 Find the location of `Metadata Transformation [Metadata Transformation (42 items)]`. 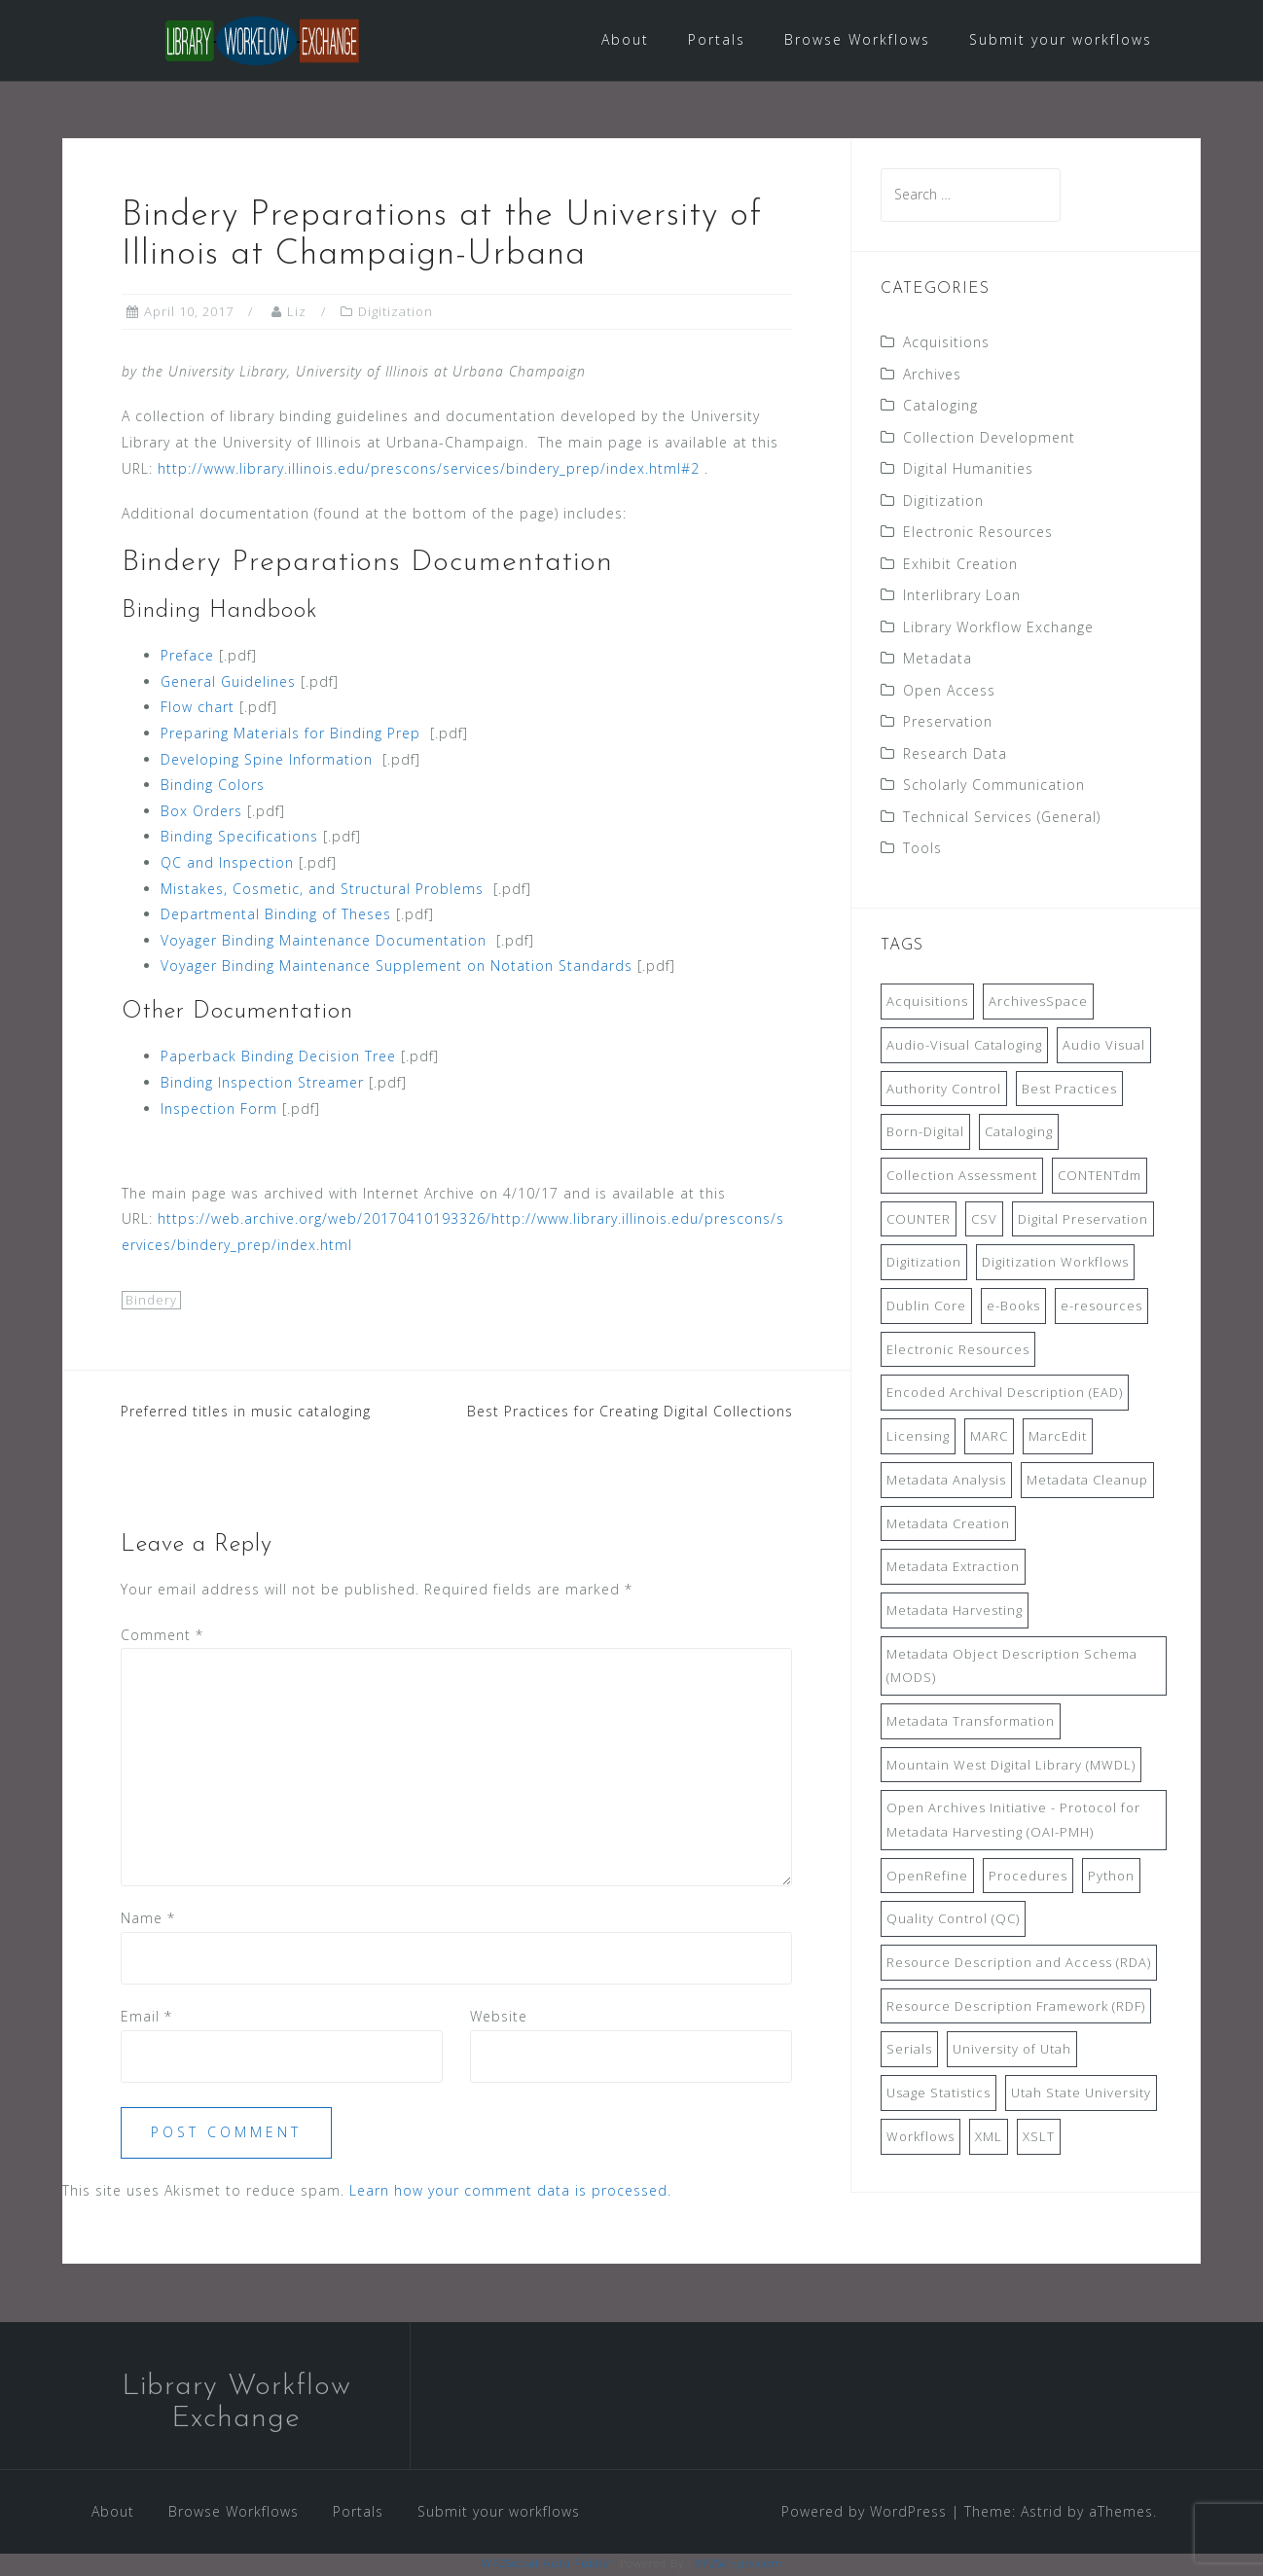

Metadata Transformation [Metadata Transformation (42 items)] is located at coordinates (970, 1723).